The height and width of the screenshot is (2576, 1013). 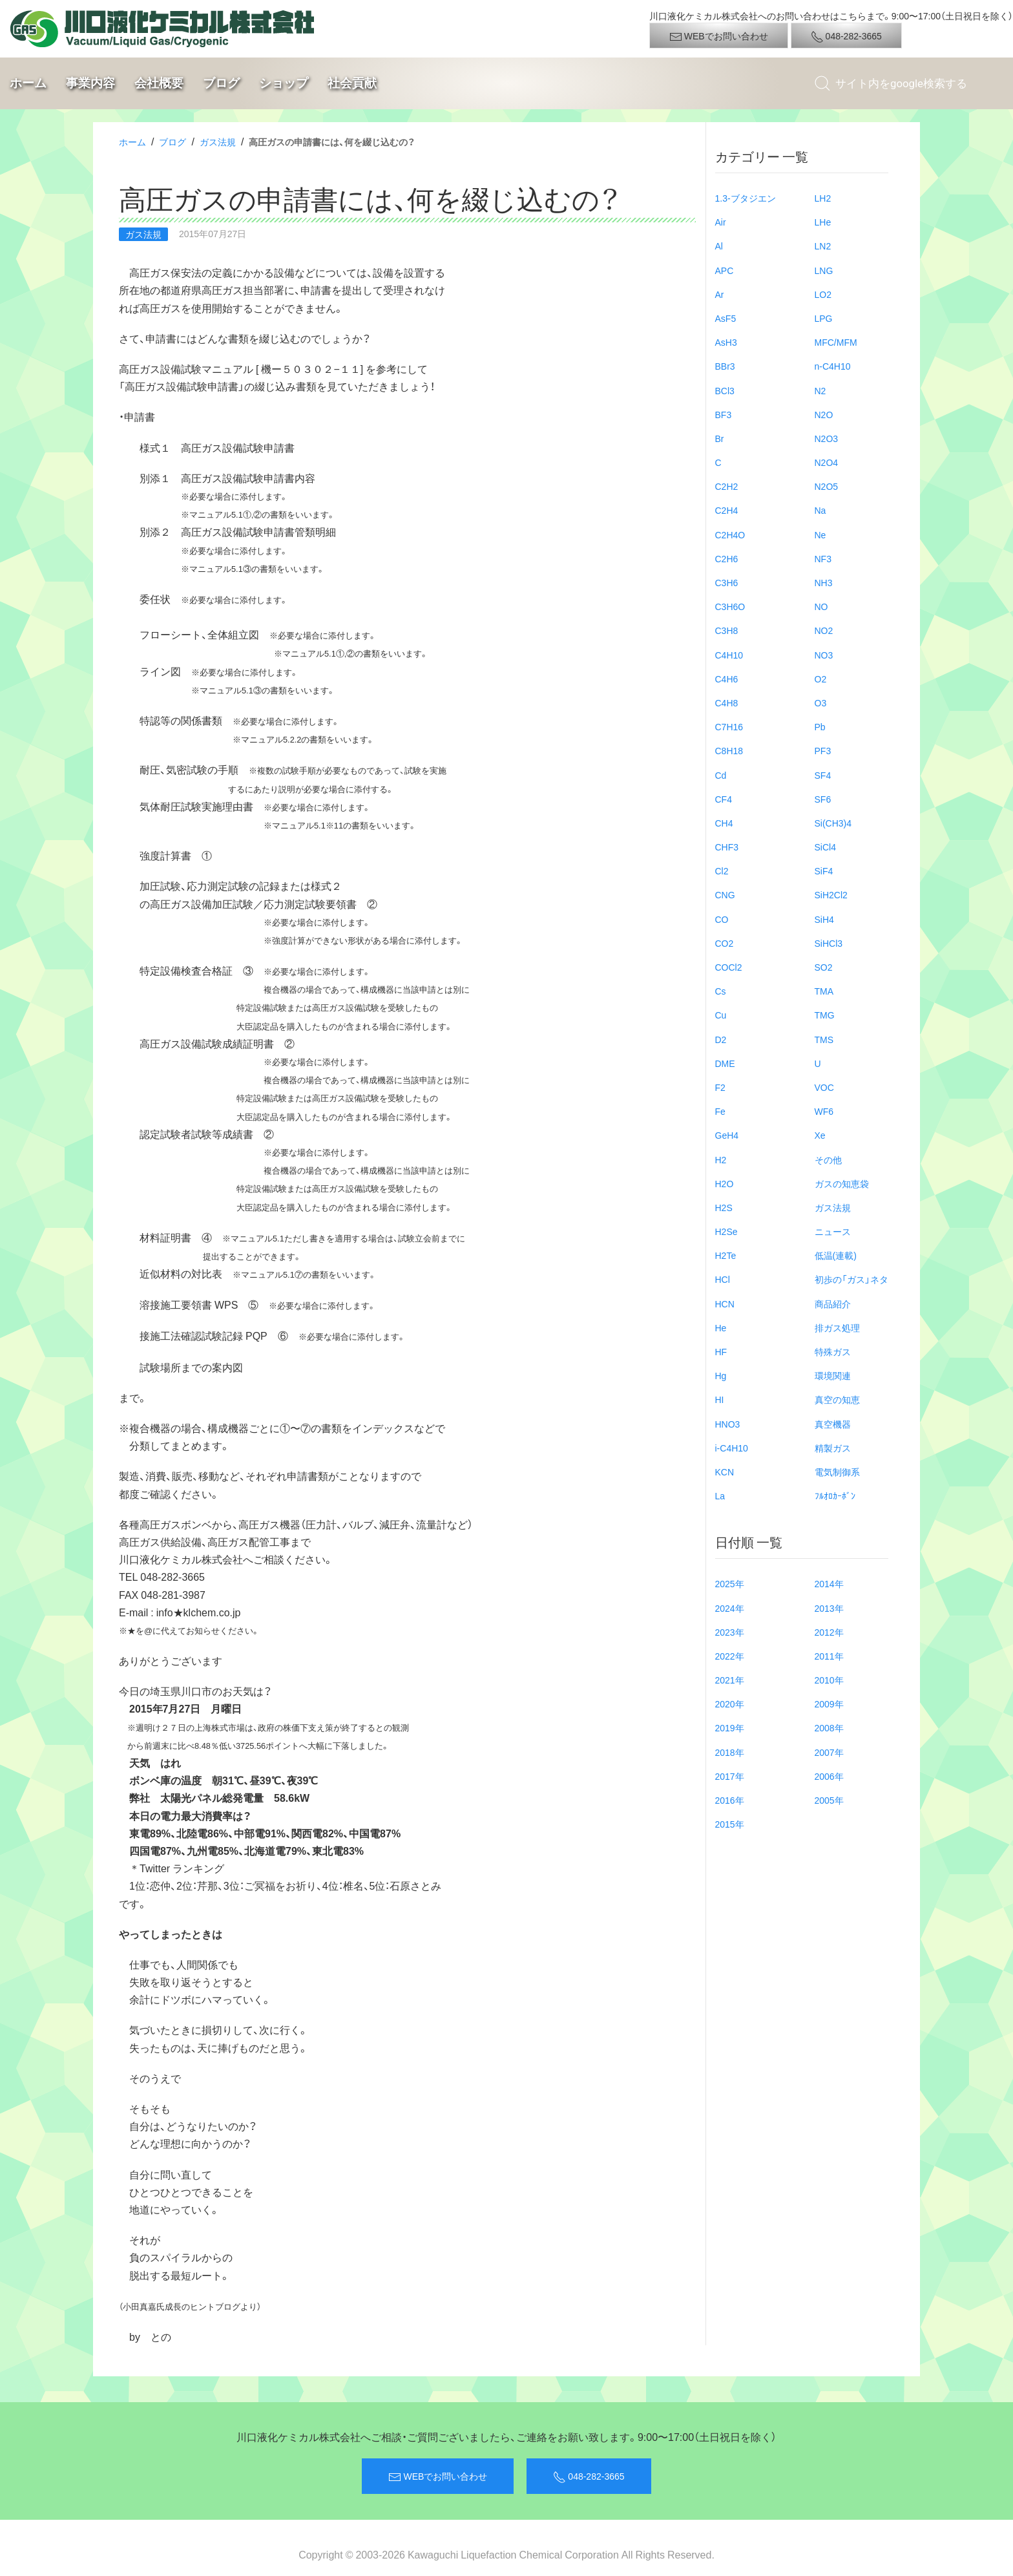 What do you see at coordinates (724, 942) in the screenshot?
I see `CO2` at bounding box center [724, 942].